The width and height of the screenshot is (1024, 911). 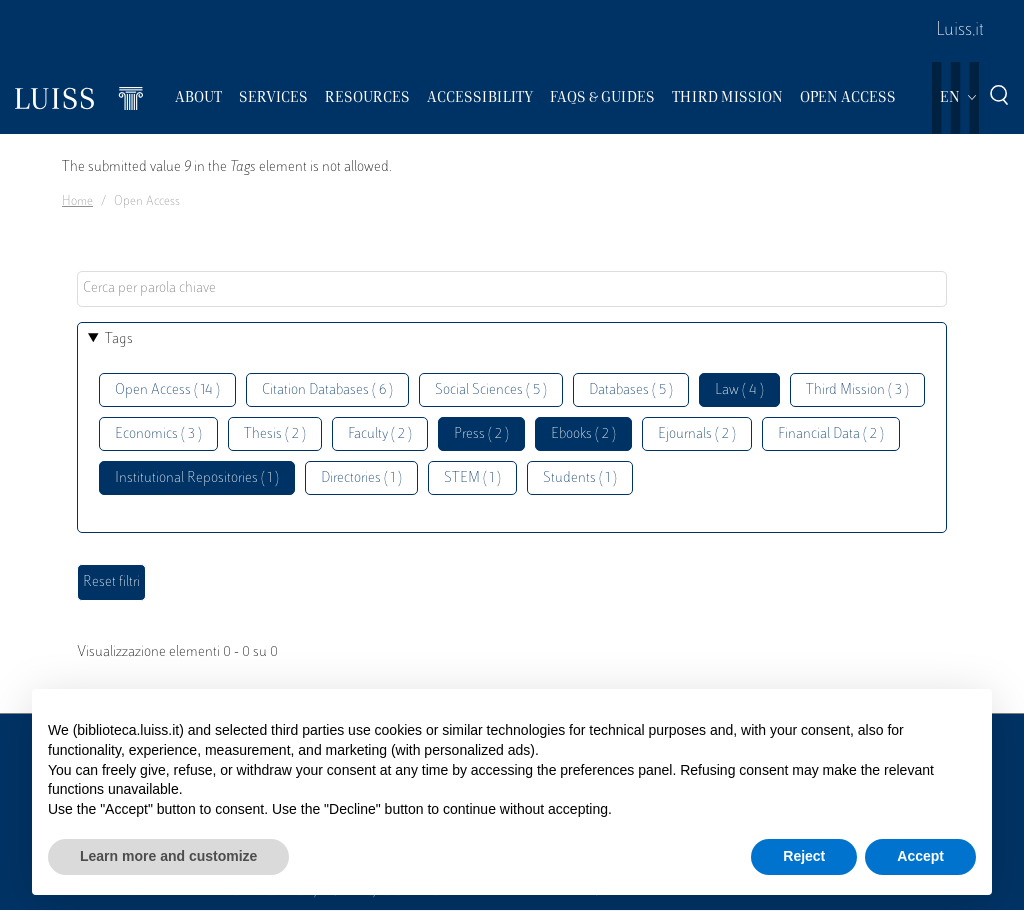 I want to click on Institutional Repositories ( 1 ), so click(x=197, y=478).